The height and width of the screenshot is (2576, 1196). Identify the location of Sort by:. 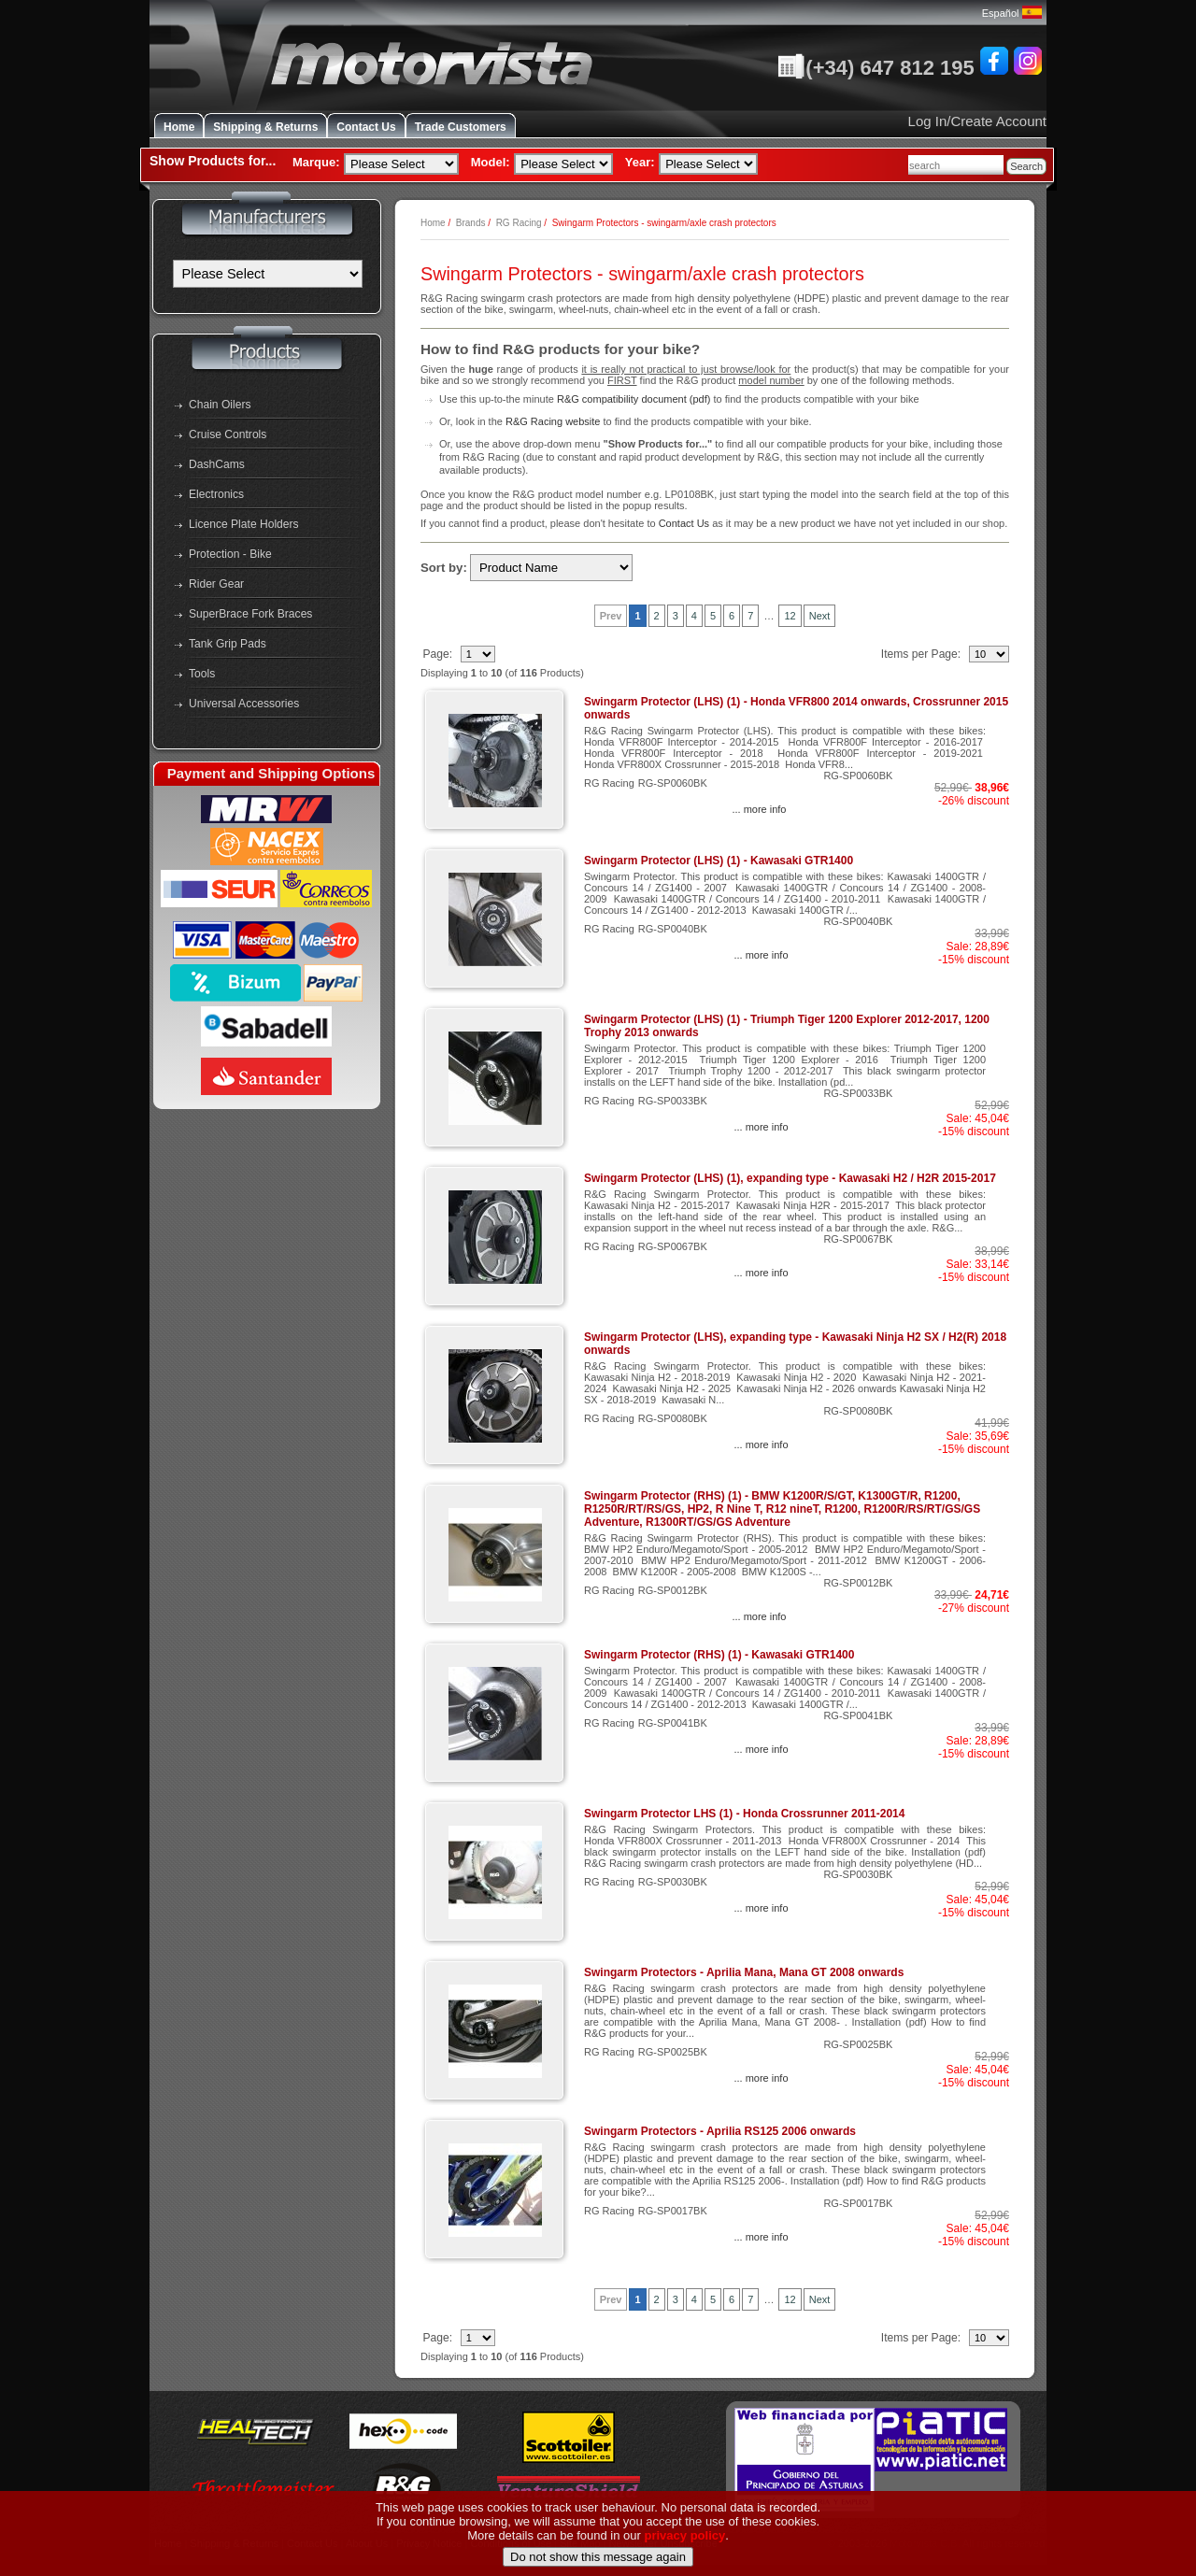
(443, 568).